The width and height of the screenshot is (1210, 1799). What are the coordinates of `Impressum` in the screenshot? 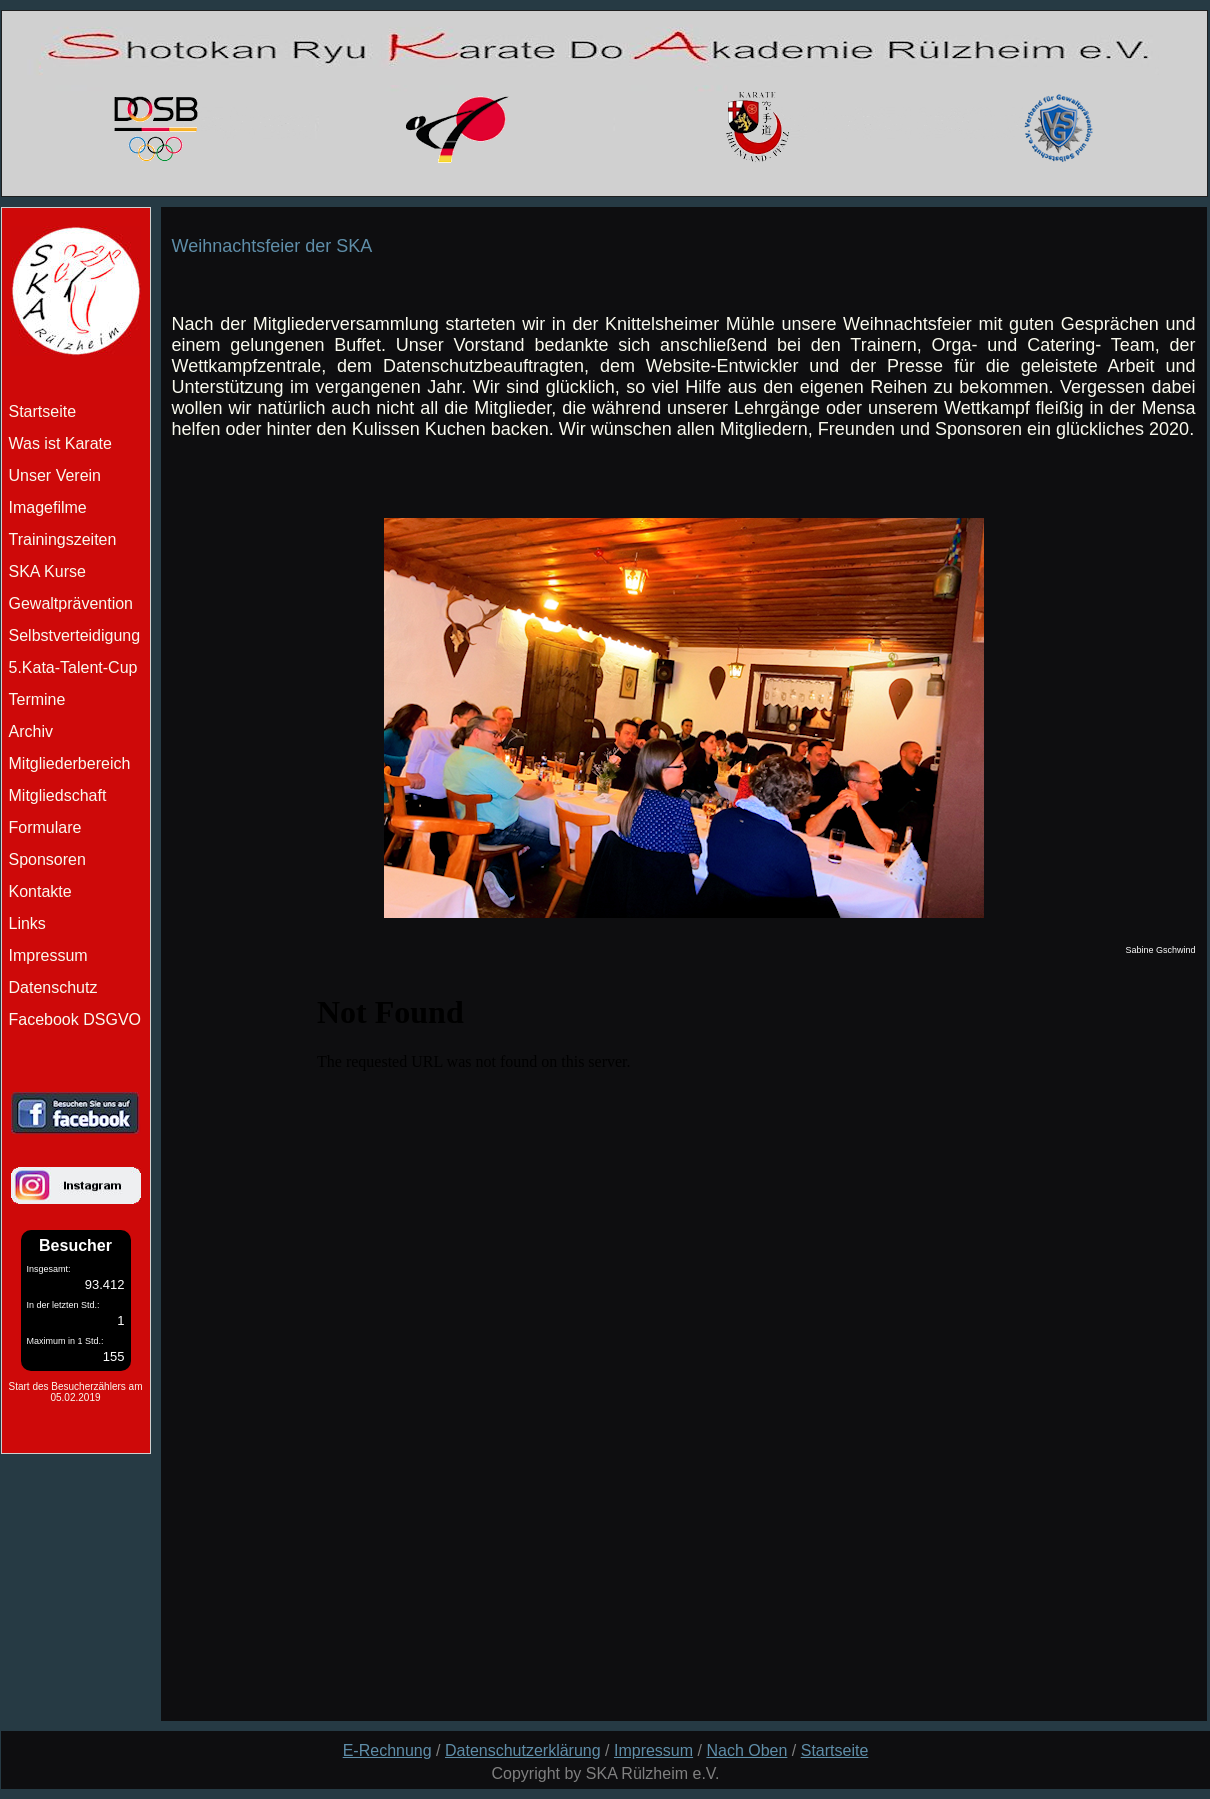 It's located at (48, 955).